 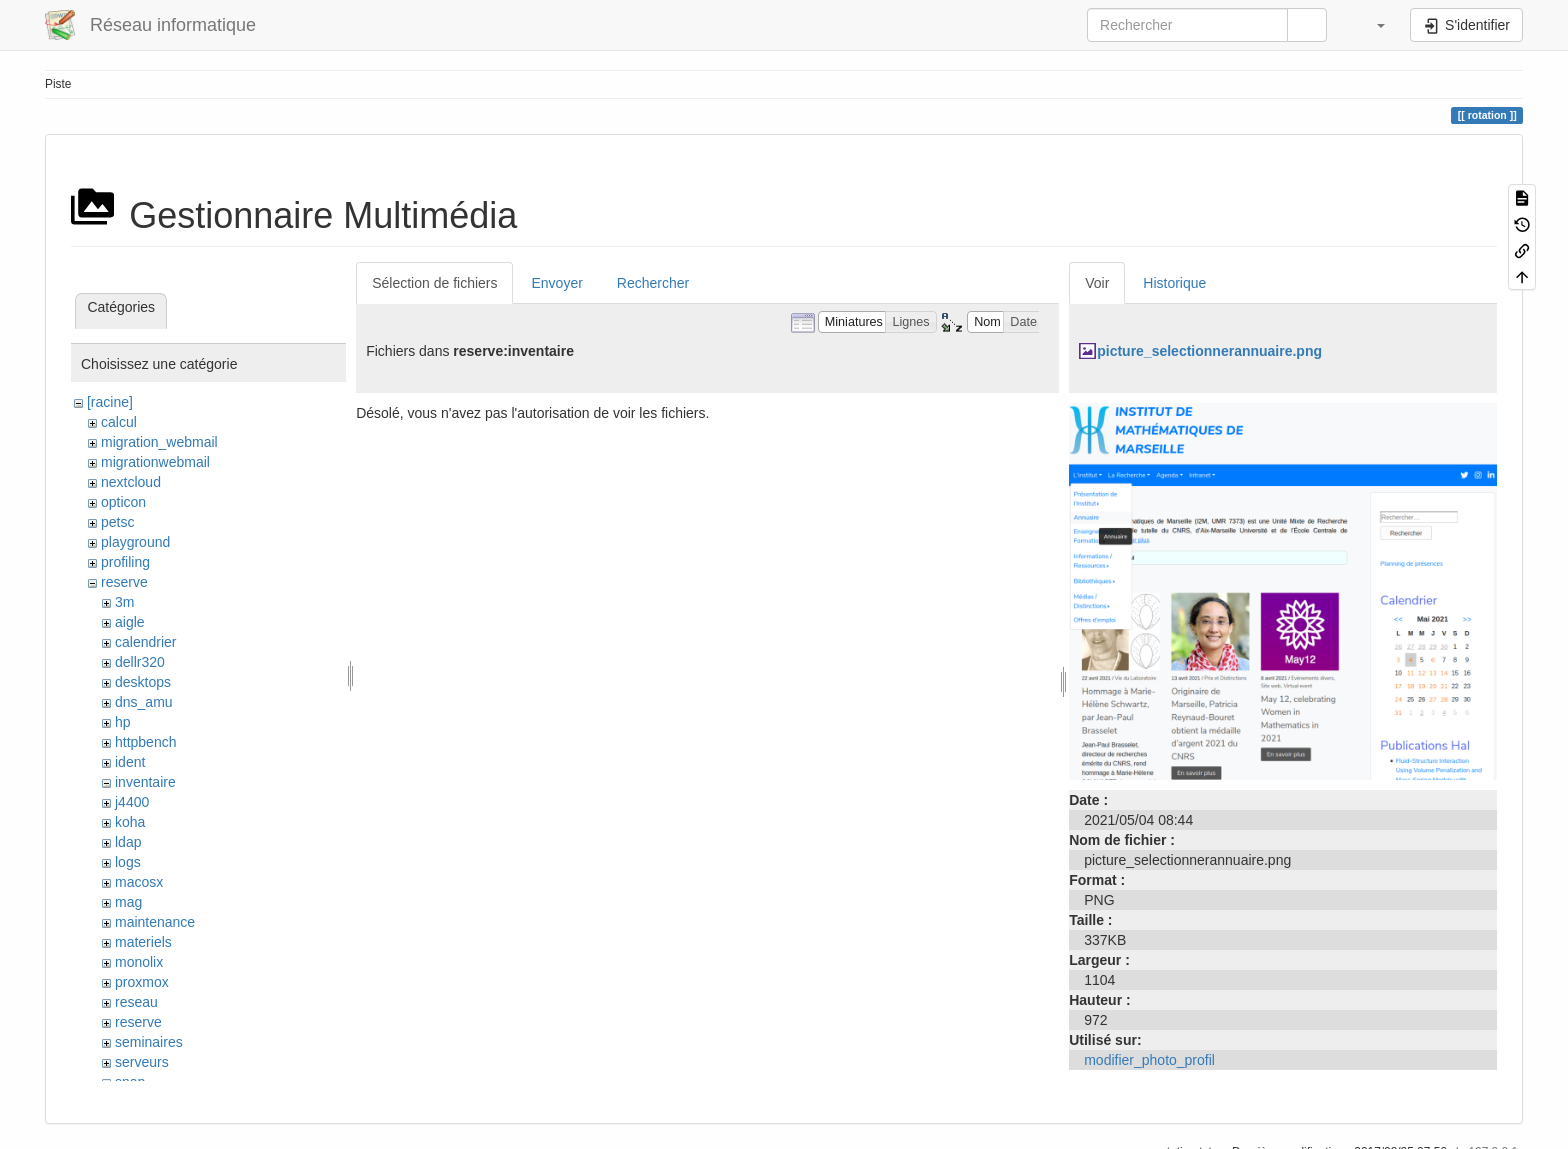 What do you see at coordinates (128, 842) in the screenshot?
I see `ldap` at bounding box center [128, 842].